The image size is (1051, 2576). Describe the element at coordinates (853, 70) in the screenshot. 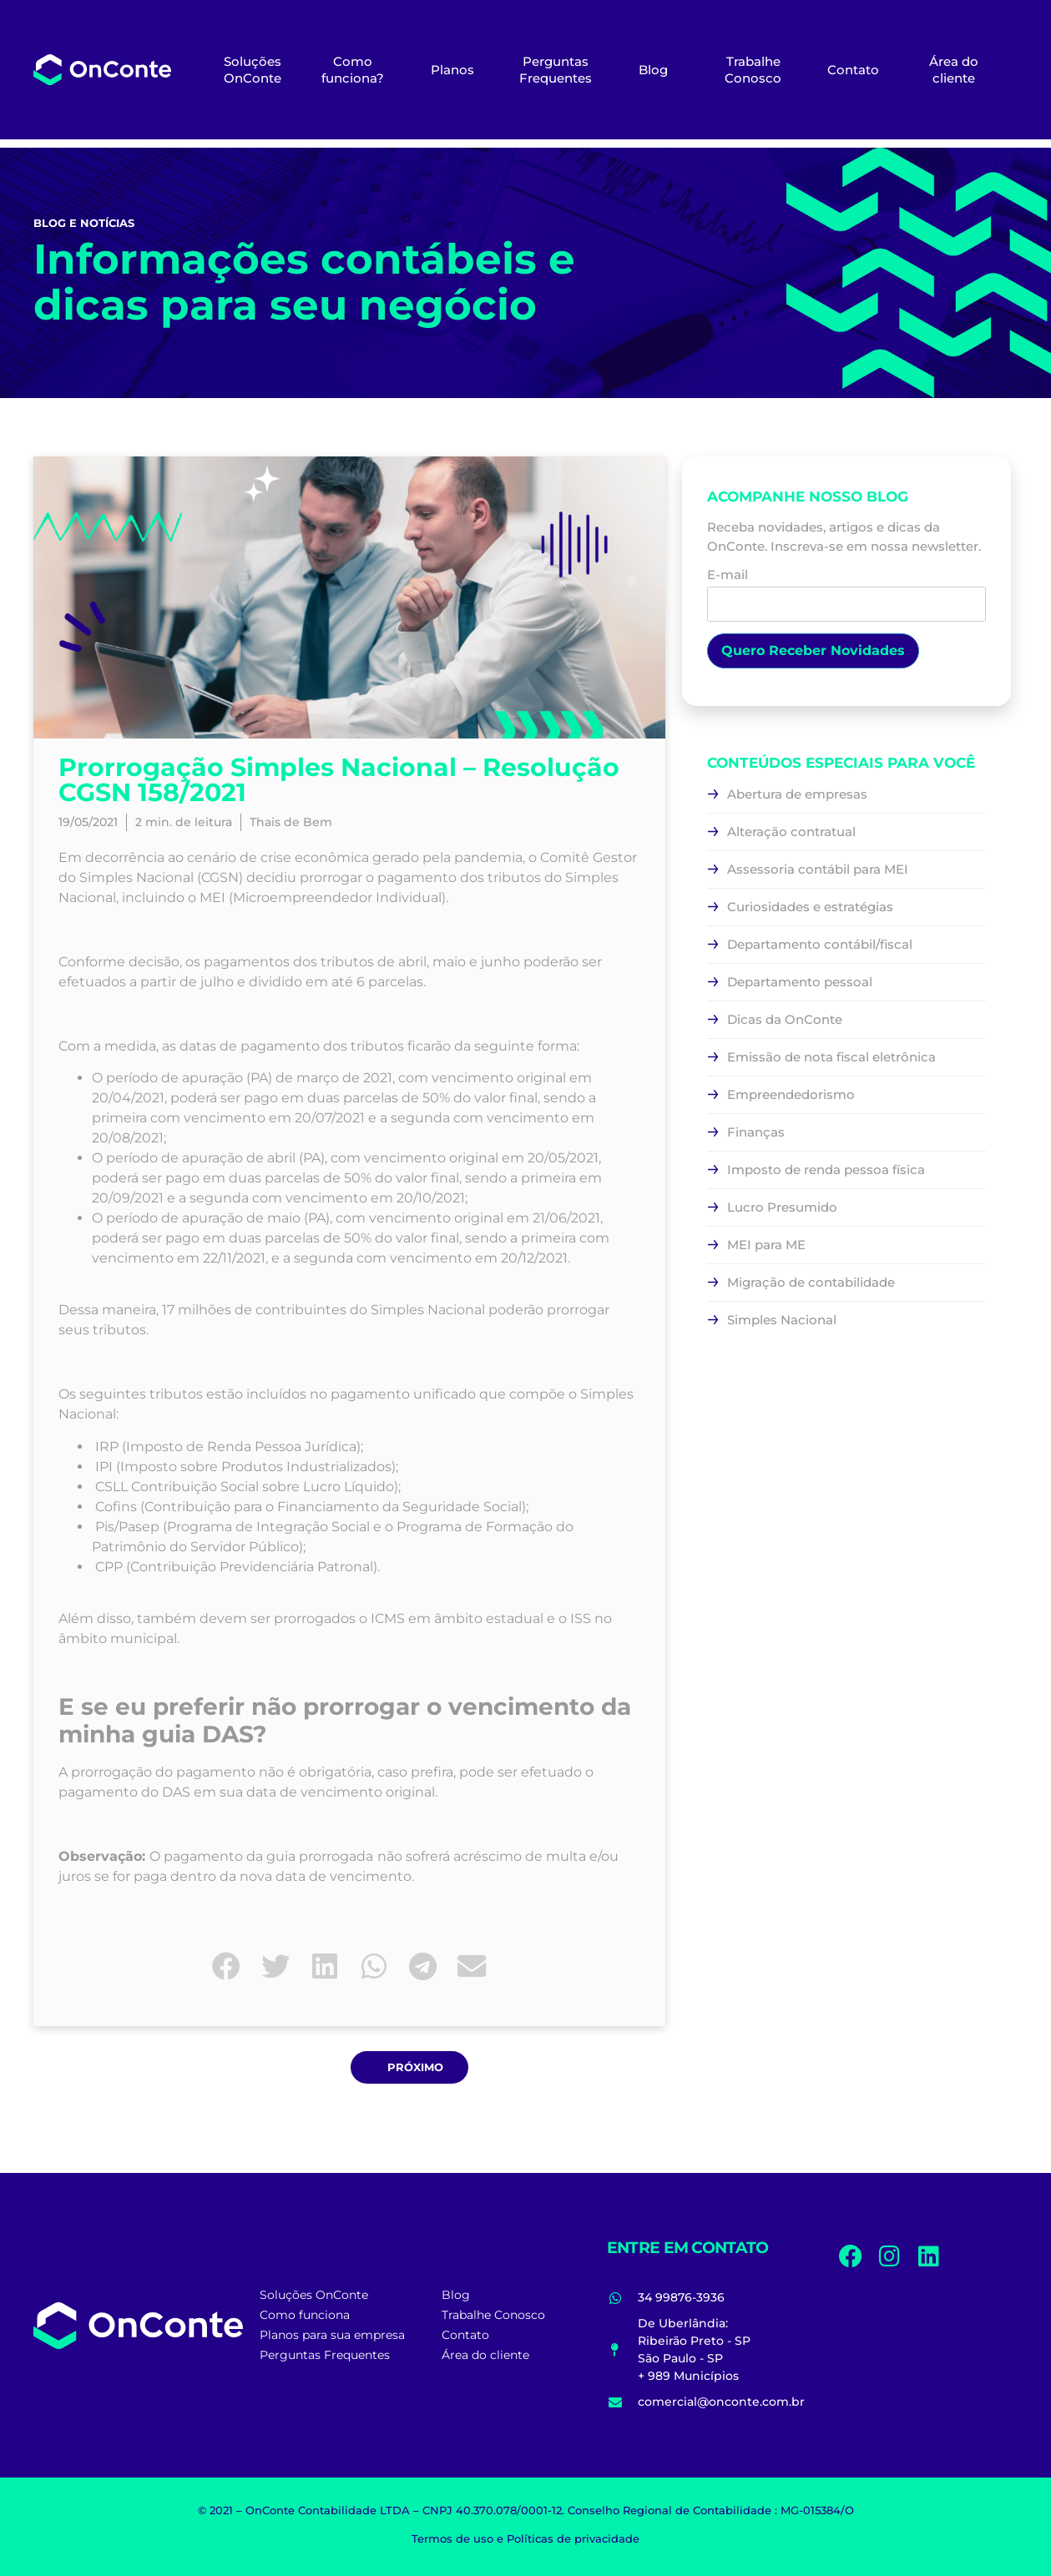

I see `Contato` at that location.